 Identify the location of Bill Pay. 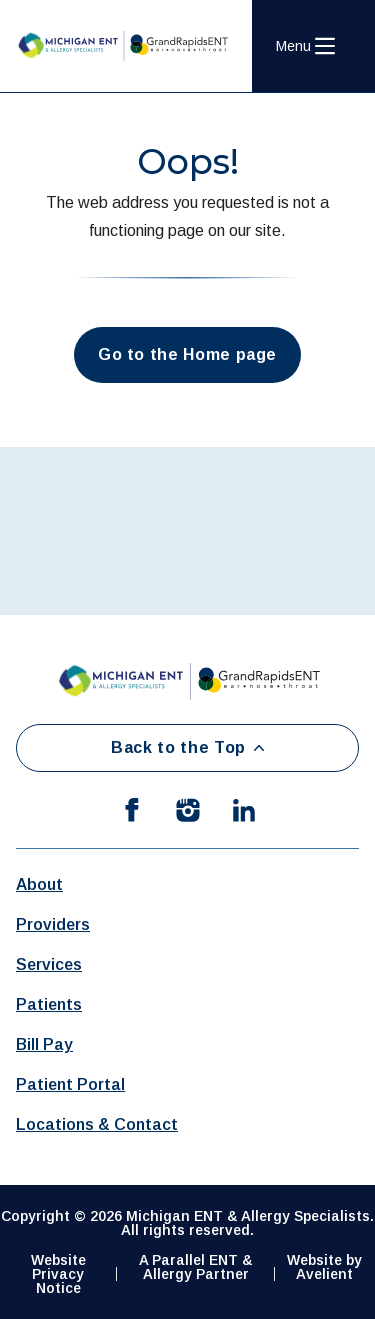
(44, 1044).